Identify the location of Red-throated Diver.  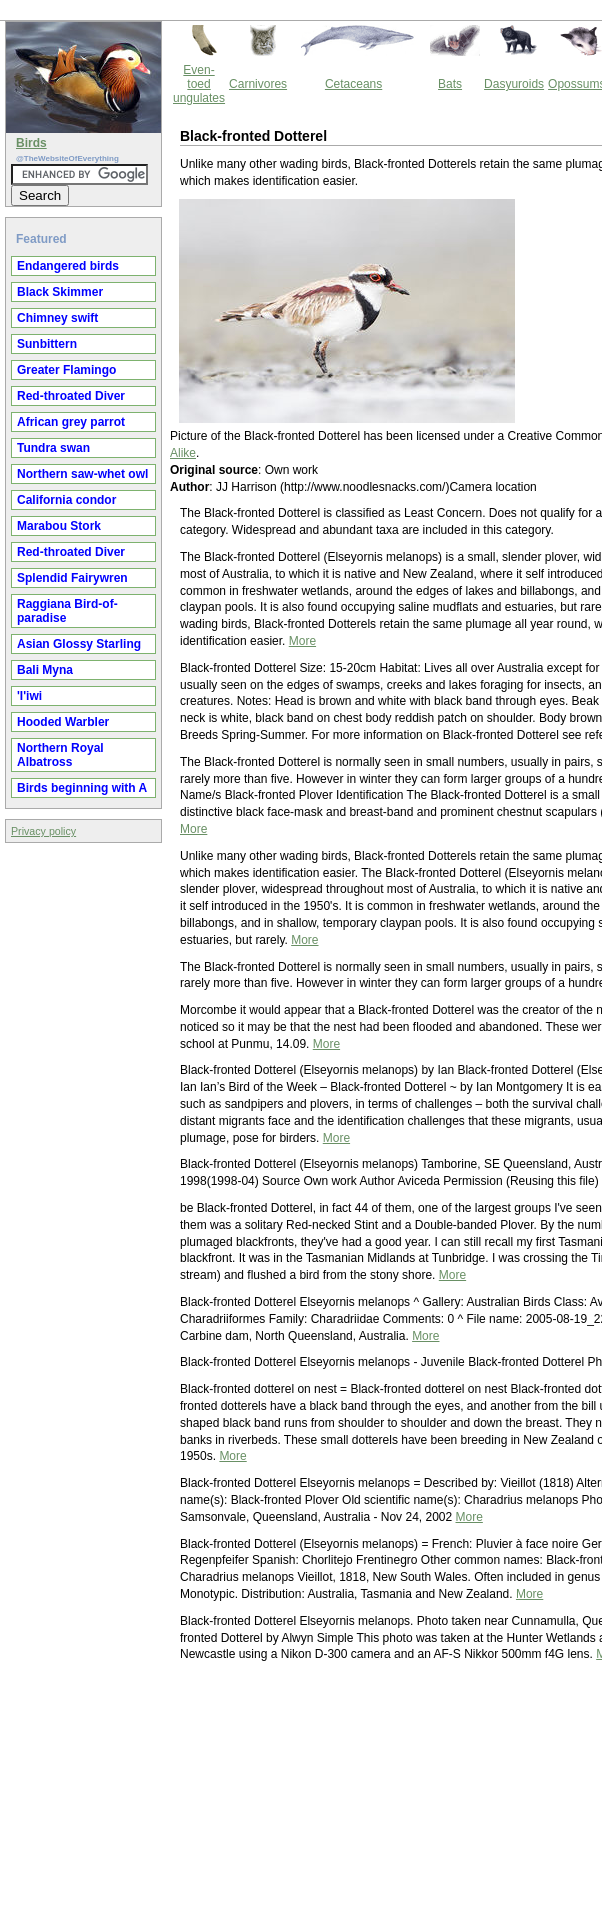
(71, 396).